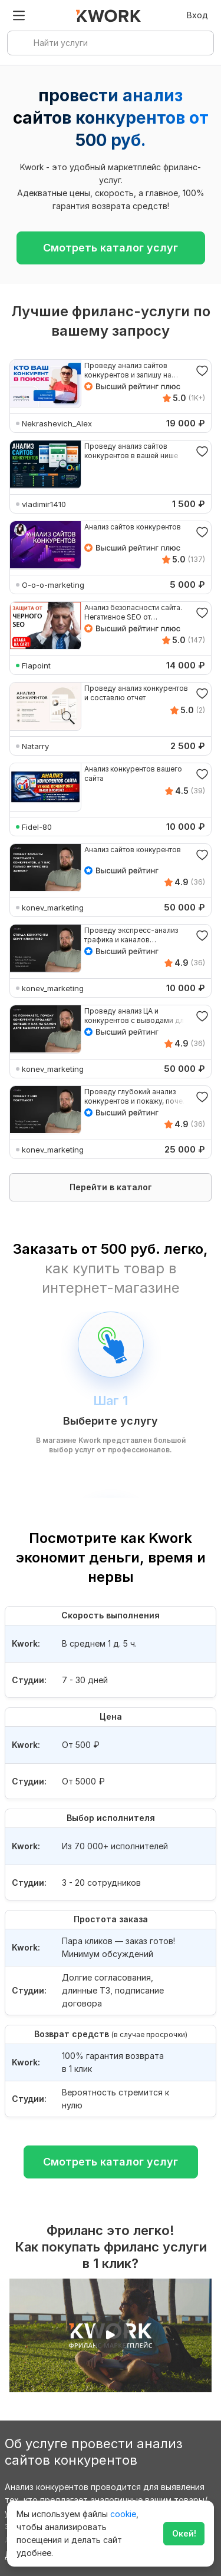  Describe the element at coordinates (57, 423) in the screenshot. I see `Nekrashevich_Alex` at that location.